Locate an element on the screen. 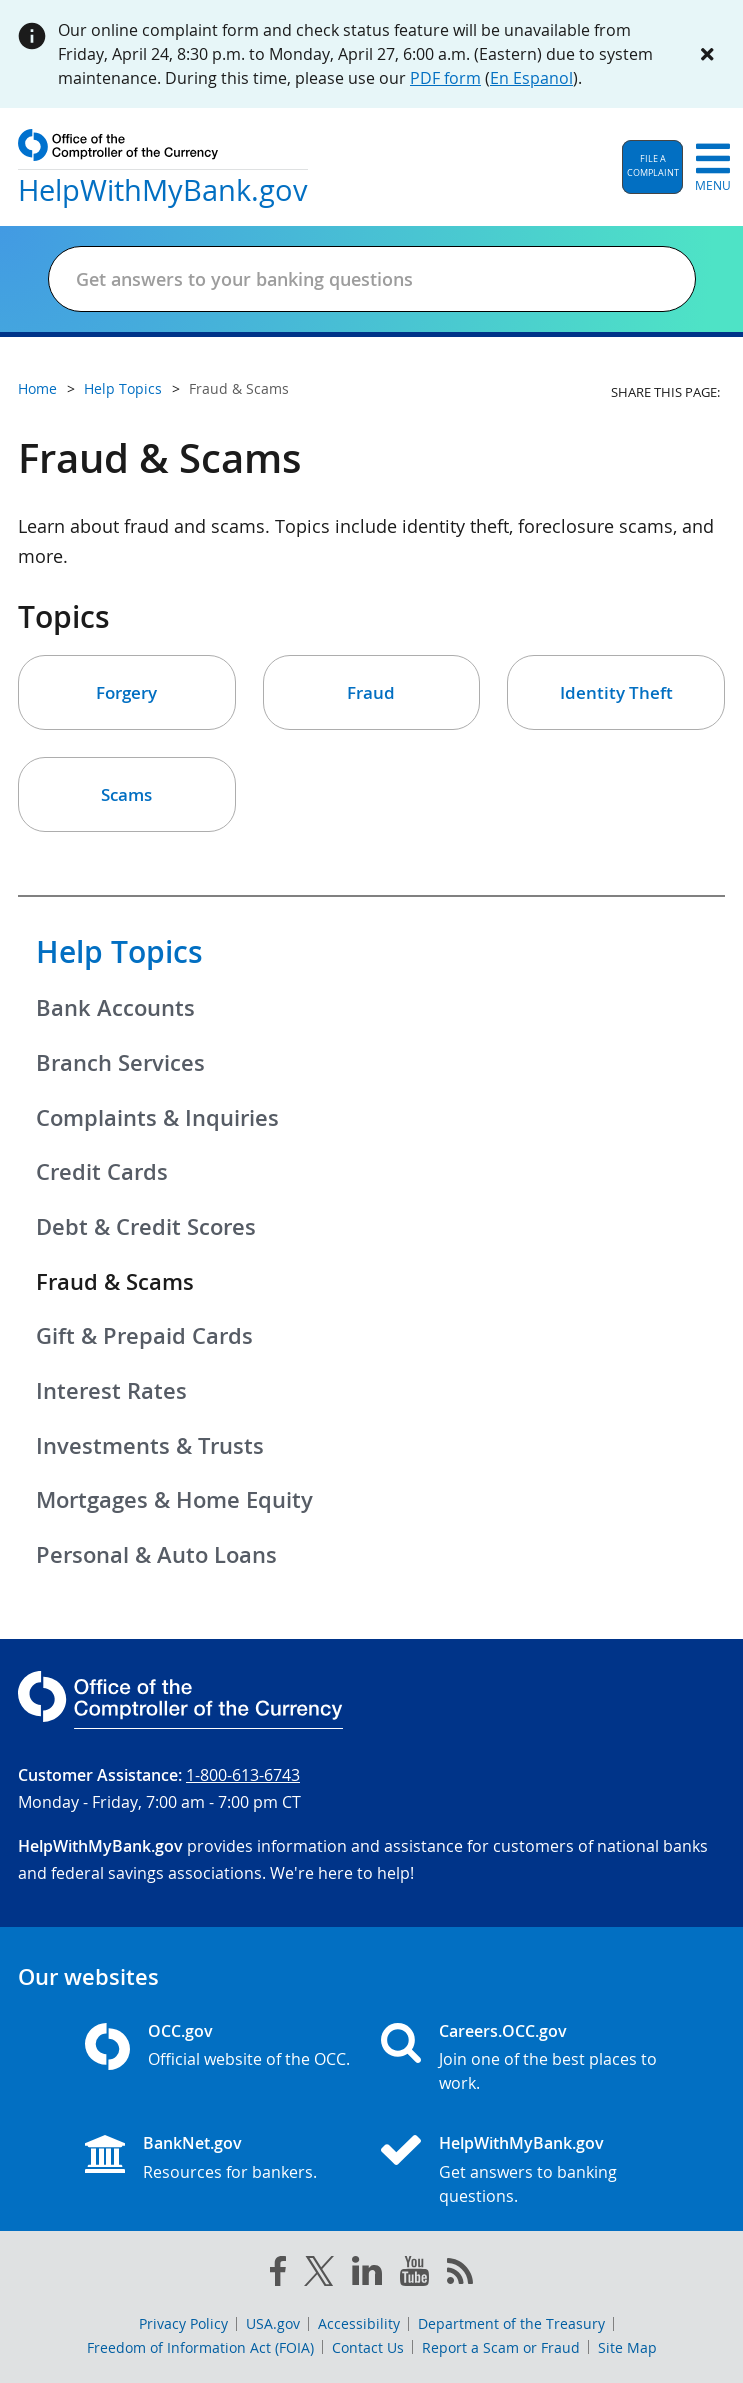 The image size is (743, 2383). Personal & Auto Loans is located at coordinates (156, 1555).